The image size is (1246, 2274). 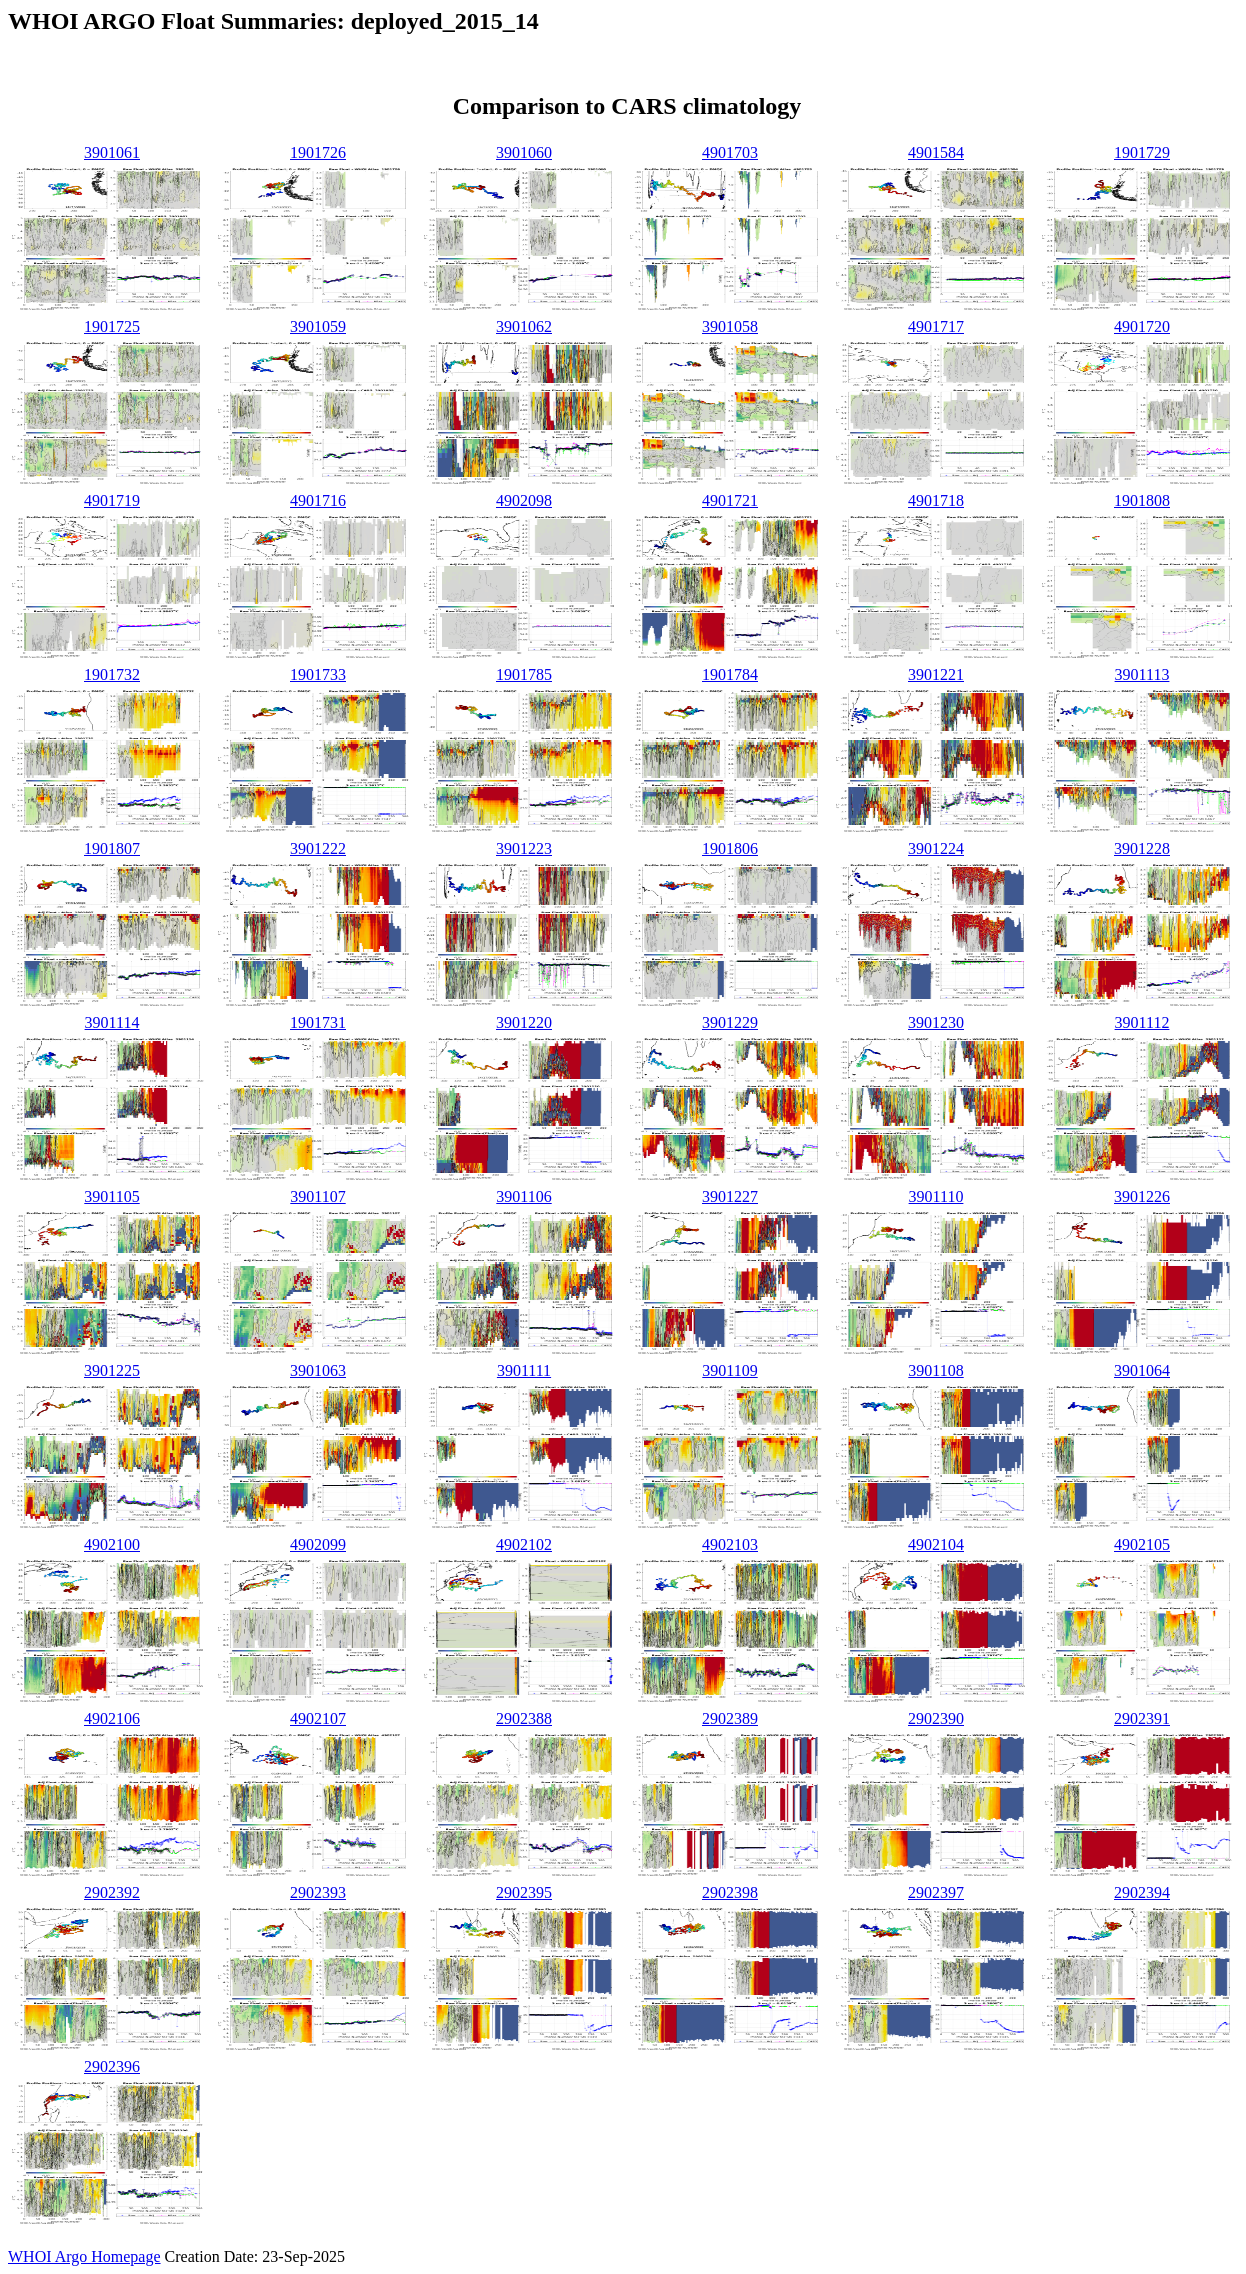 I want to click on 2902395, so click(x=524, y=1892).